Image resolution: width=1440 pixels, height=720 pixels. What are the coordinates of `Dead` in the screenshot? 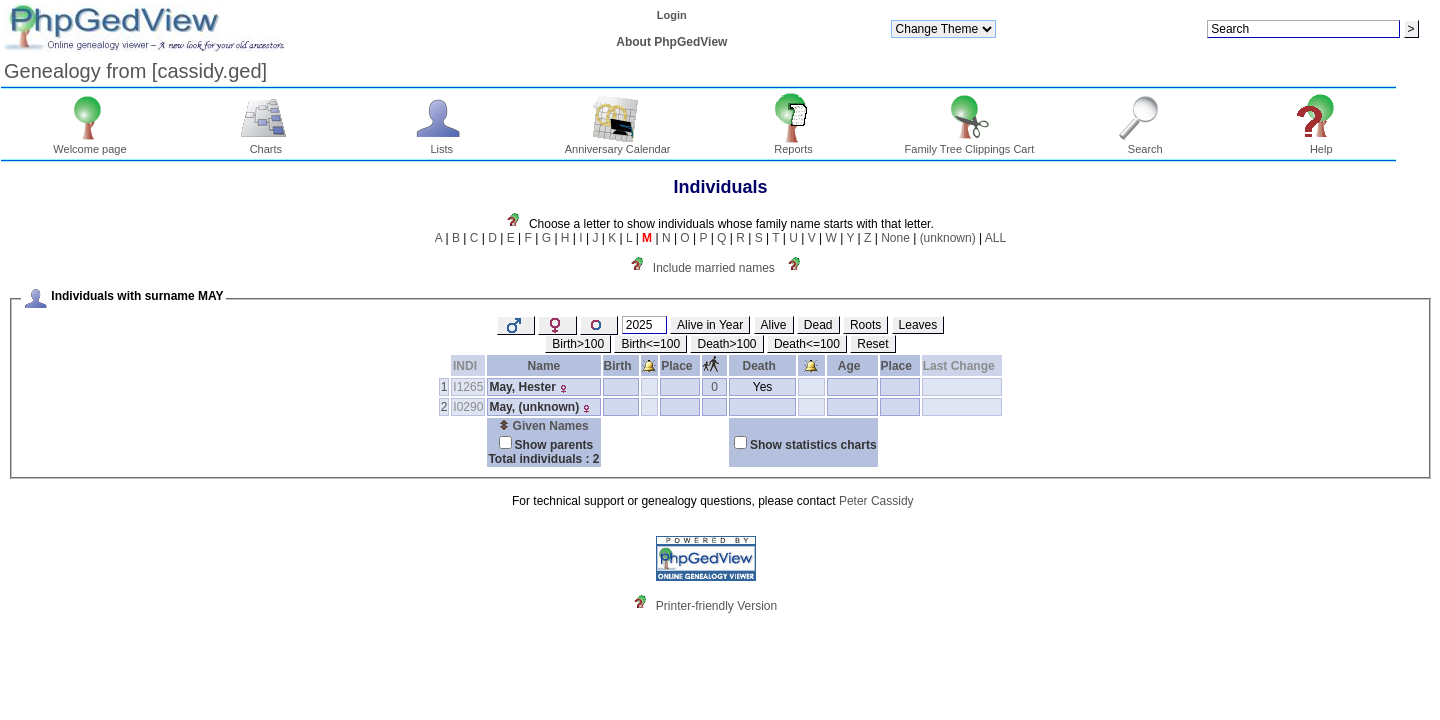 It's located at (818, 325).